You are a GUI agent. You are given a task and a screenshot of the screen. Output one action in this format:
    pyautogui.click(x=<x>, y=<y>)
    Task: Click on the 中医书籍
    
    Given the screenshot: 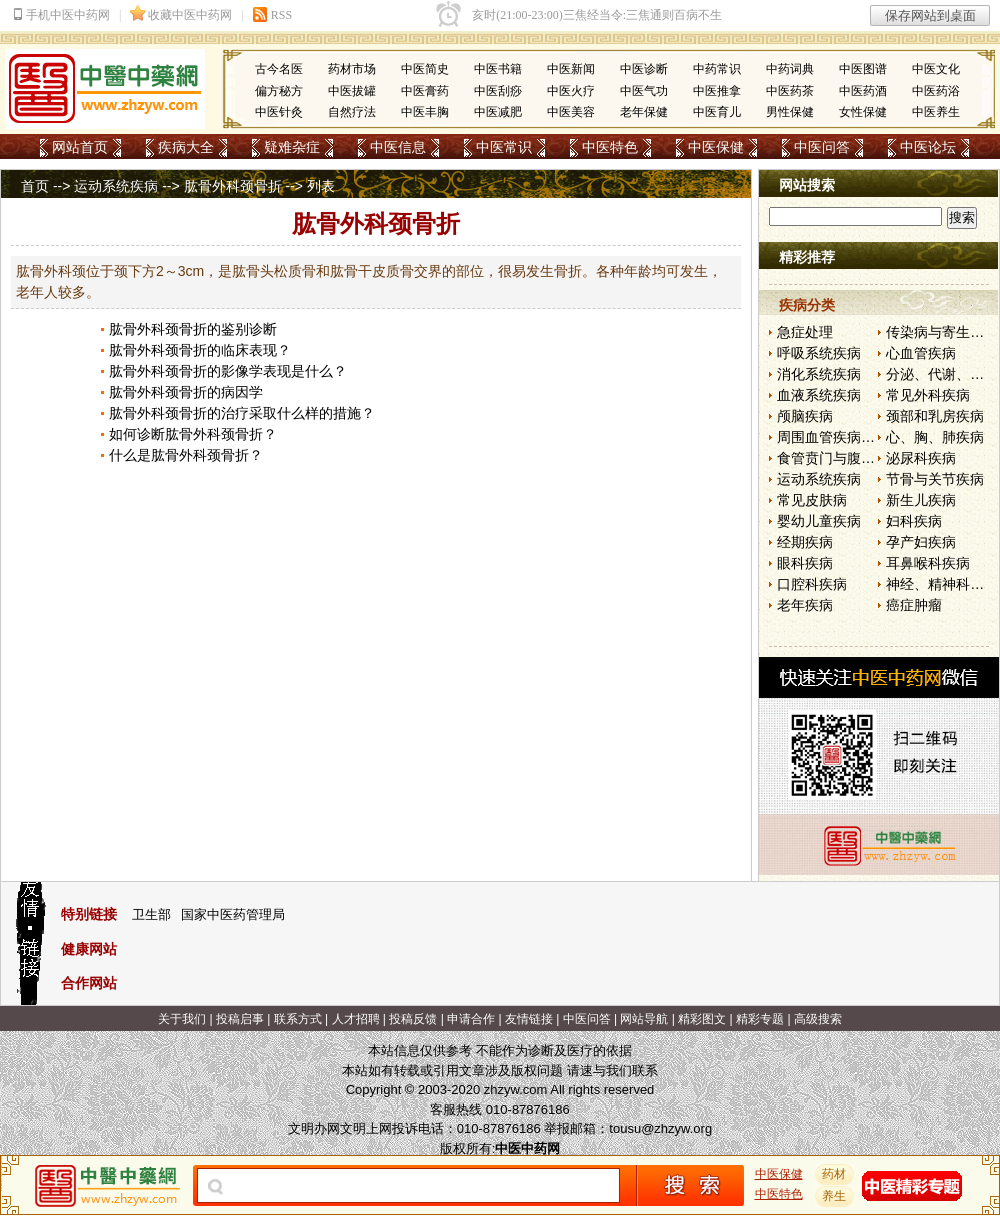 What is the action you would take?
    pyautogui.click(x=498, y=69)
    